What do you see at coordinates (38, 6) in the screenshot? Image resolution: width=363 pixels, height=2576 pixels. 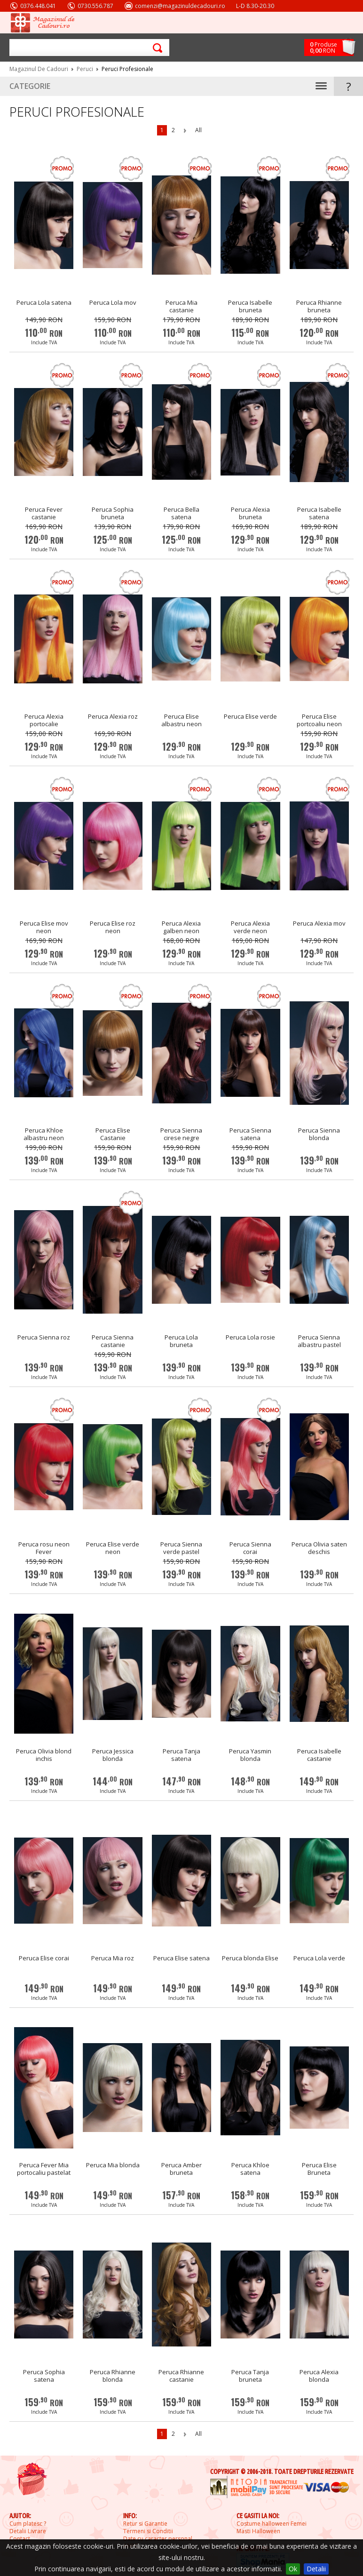 I see `0376.448.041` at bounding box center [38, 6].